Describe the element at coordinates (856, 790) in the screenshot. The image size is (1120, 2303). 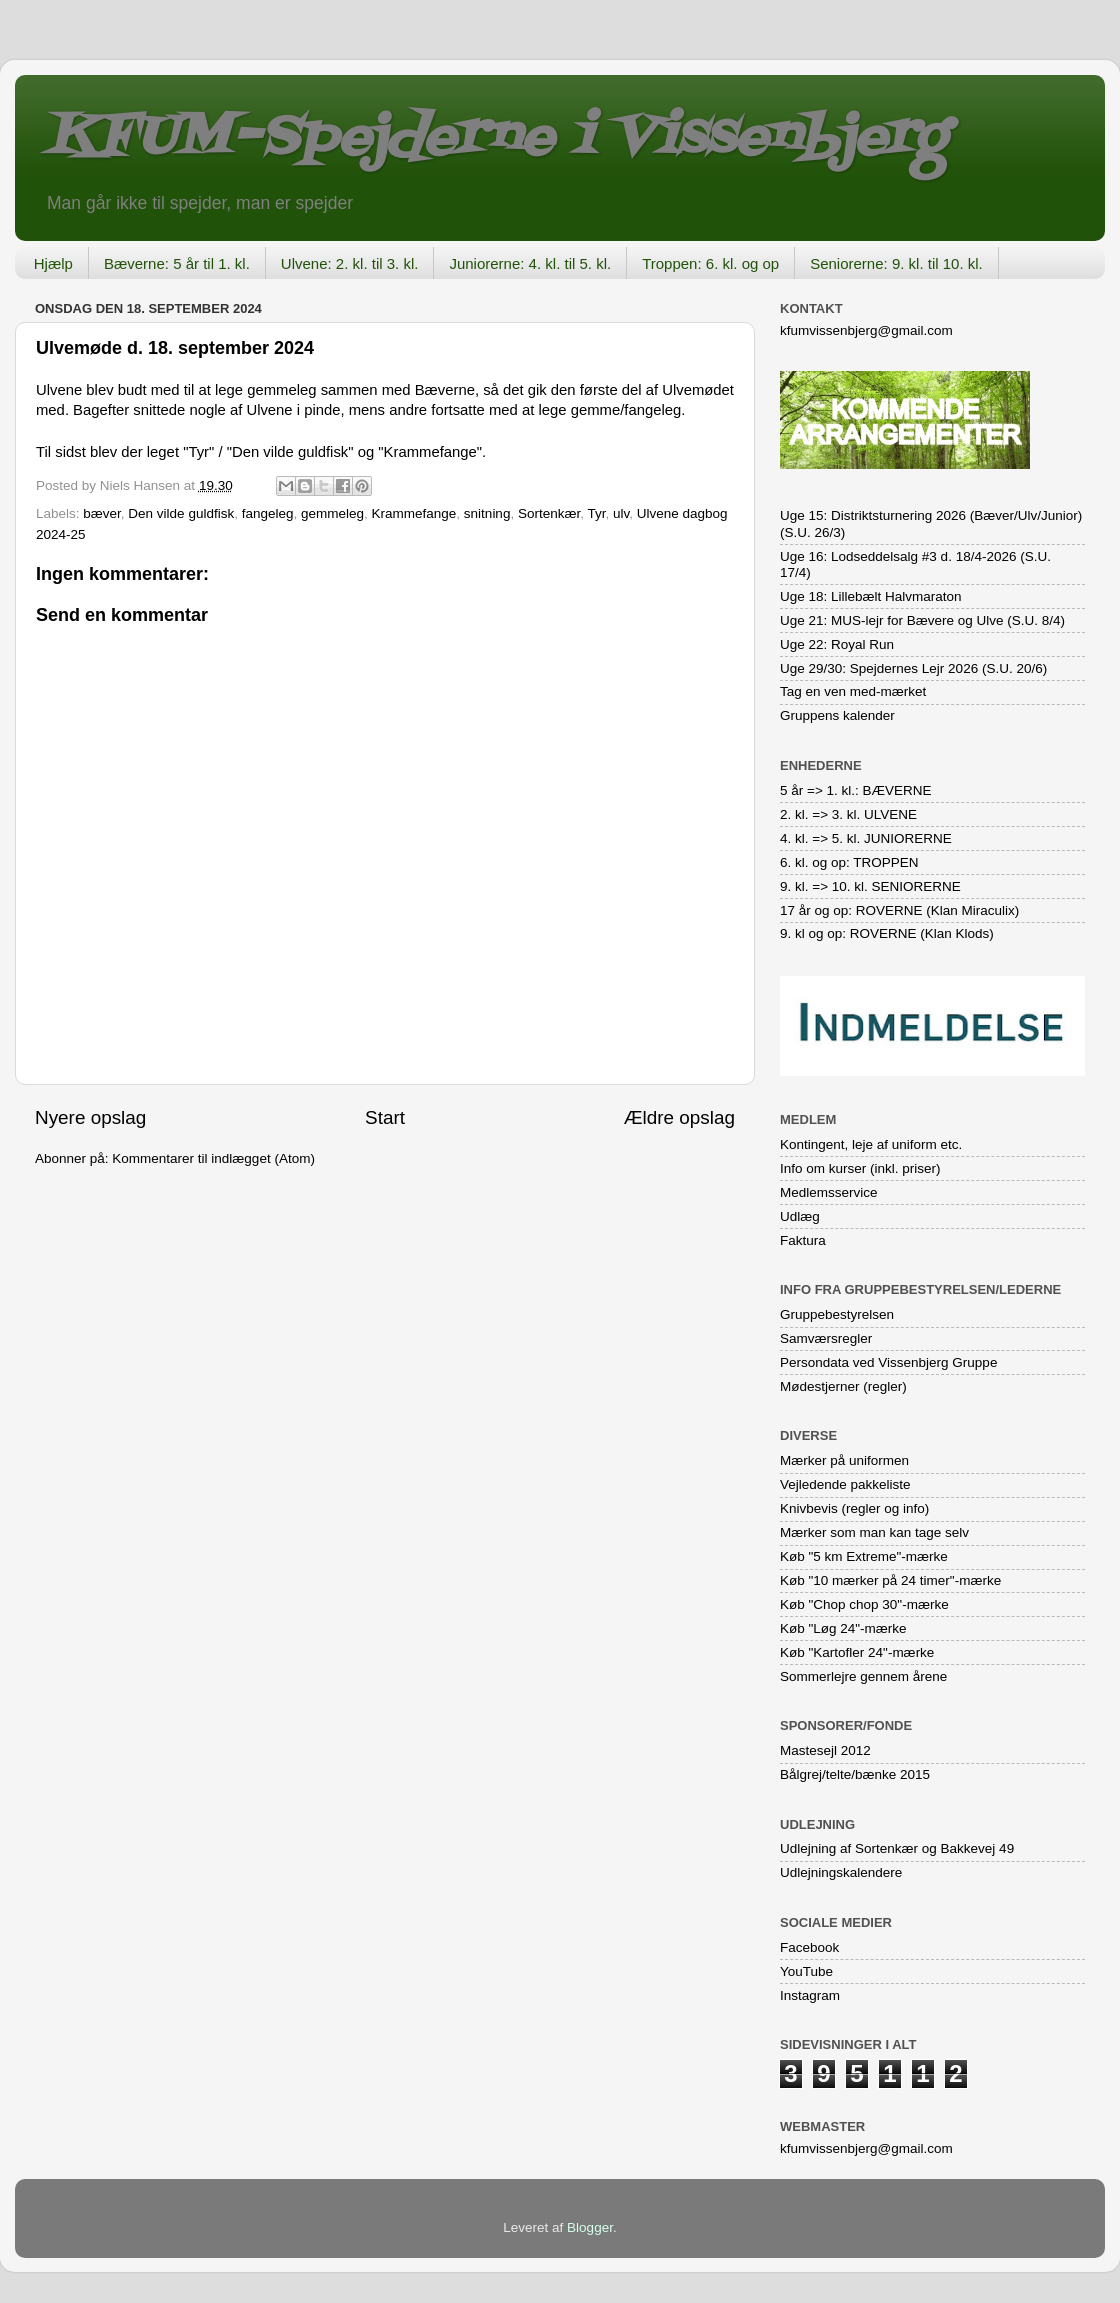
I see `5 år => 1. kl.: BÆVERNE` at that location.